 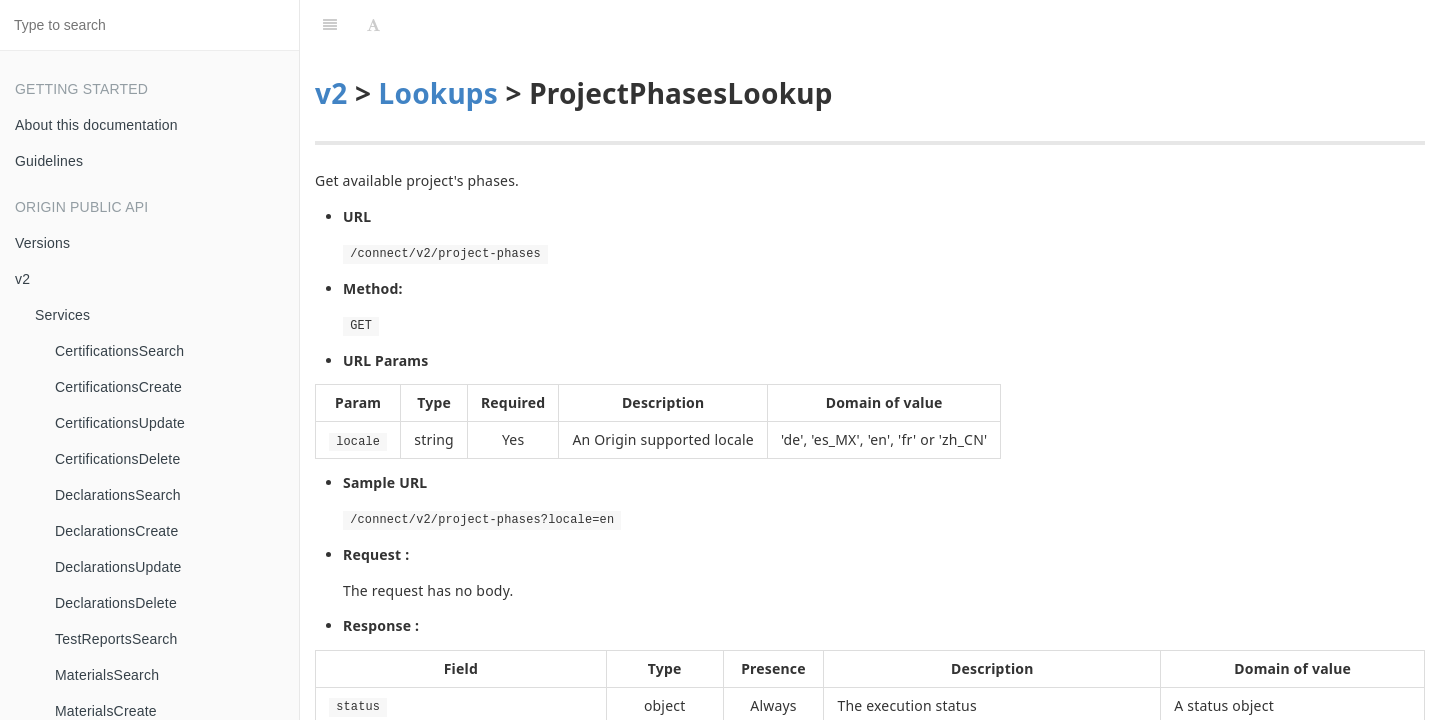 I want to click on DeclarationsUpdate, so click(x=118, y=567).